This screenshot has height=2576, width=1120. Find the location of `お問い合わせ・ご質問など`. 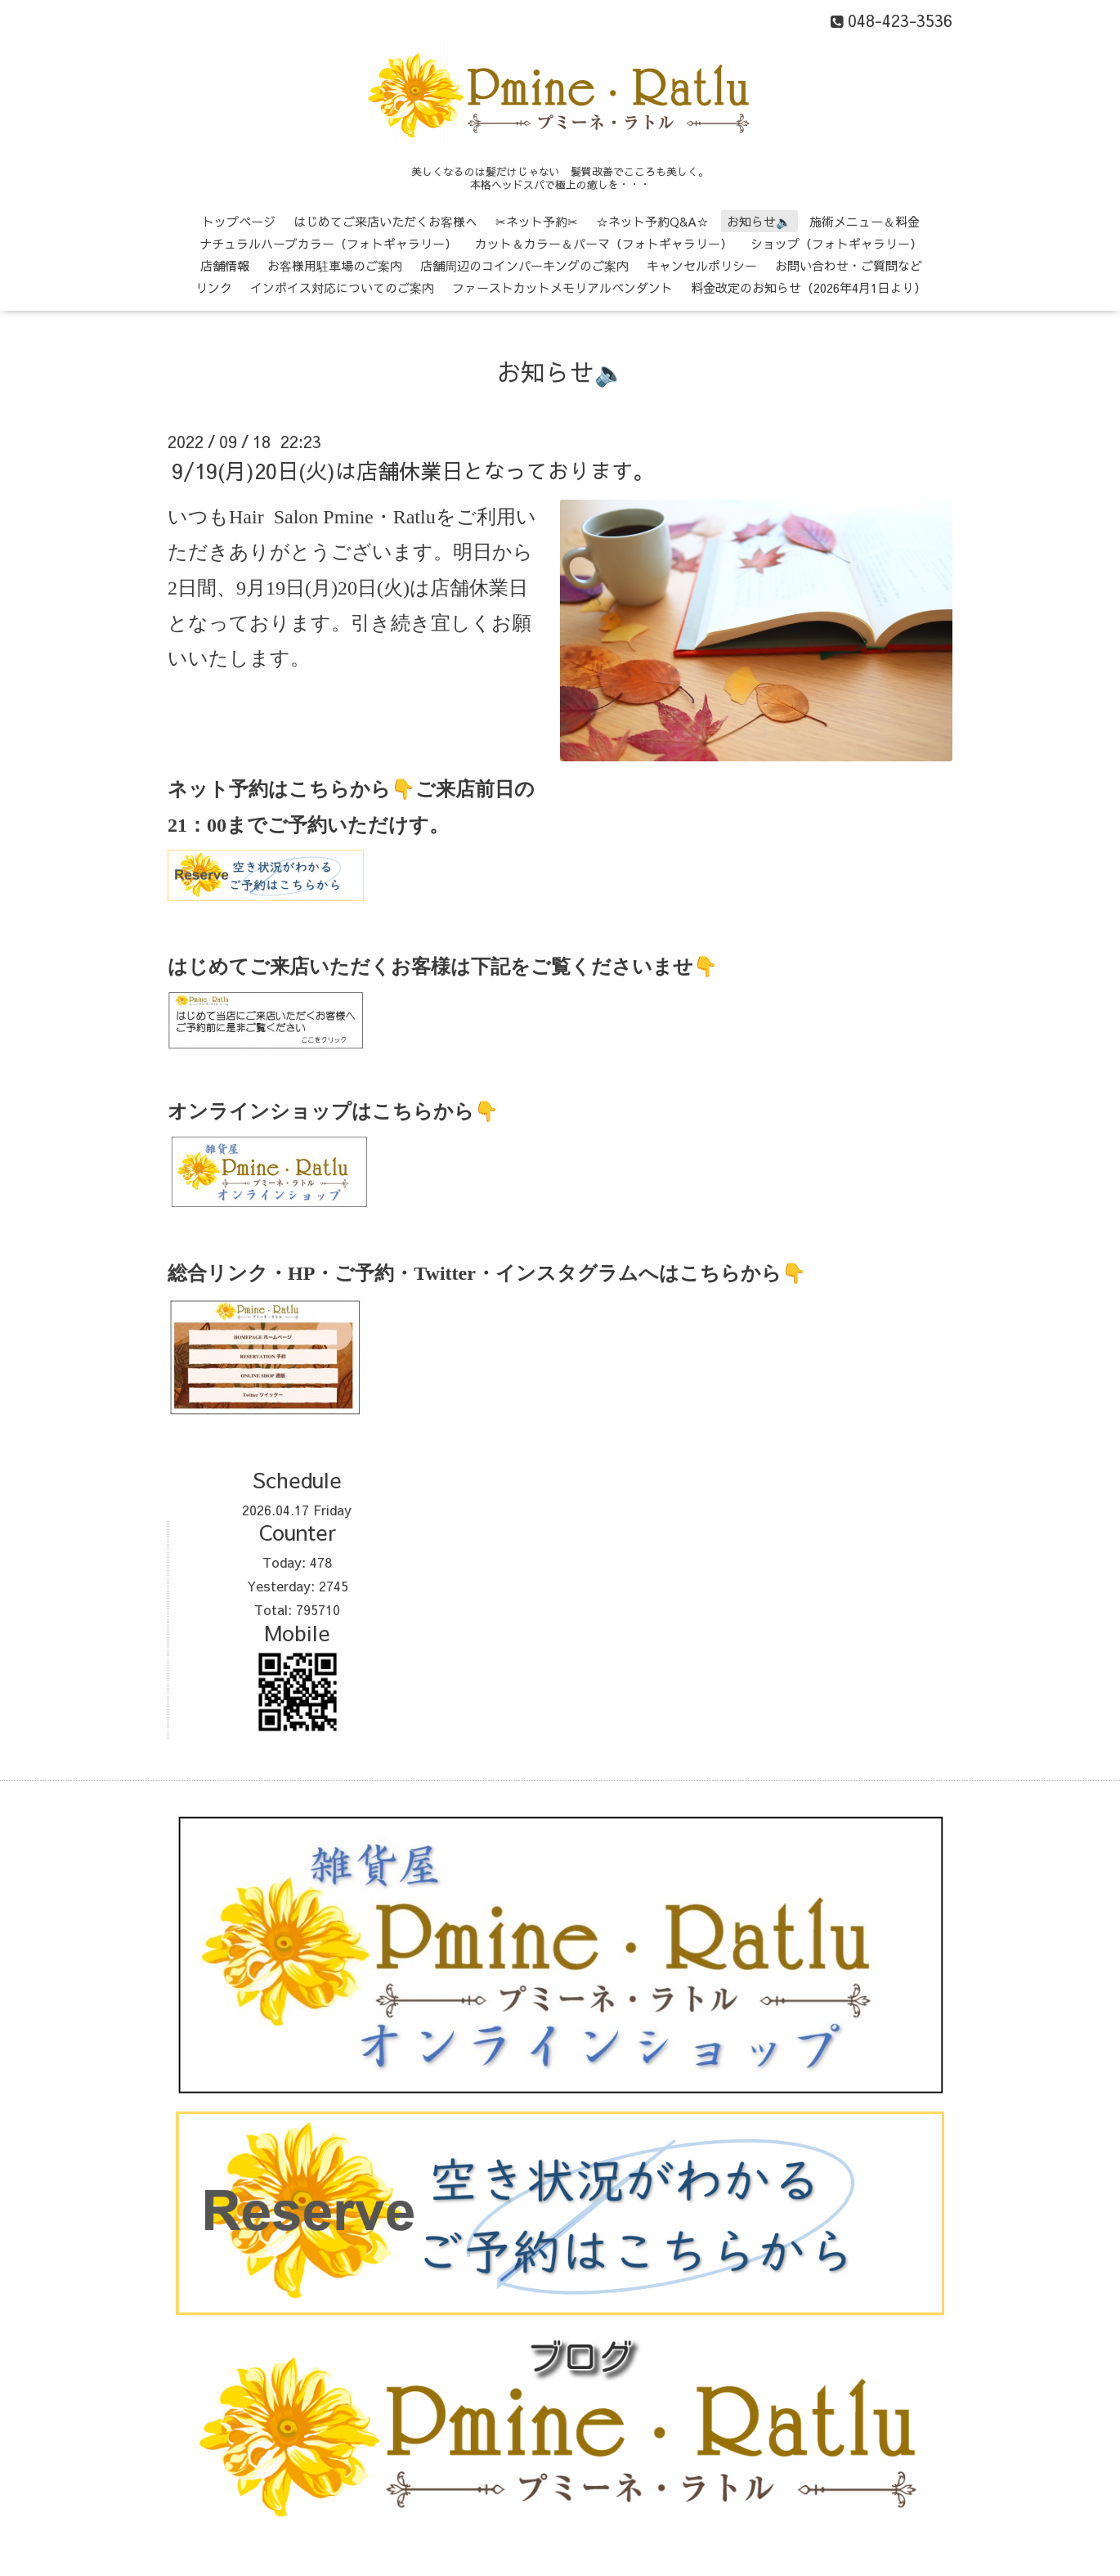

お問い合わせ・ご質問など is located at coordinates (848, 265).